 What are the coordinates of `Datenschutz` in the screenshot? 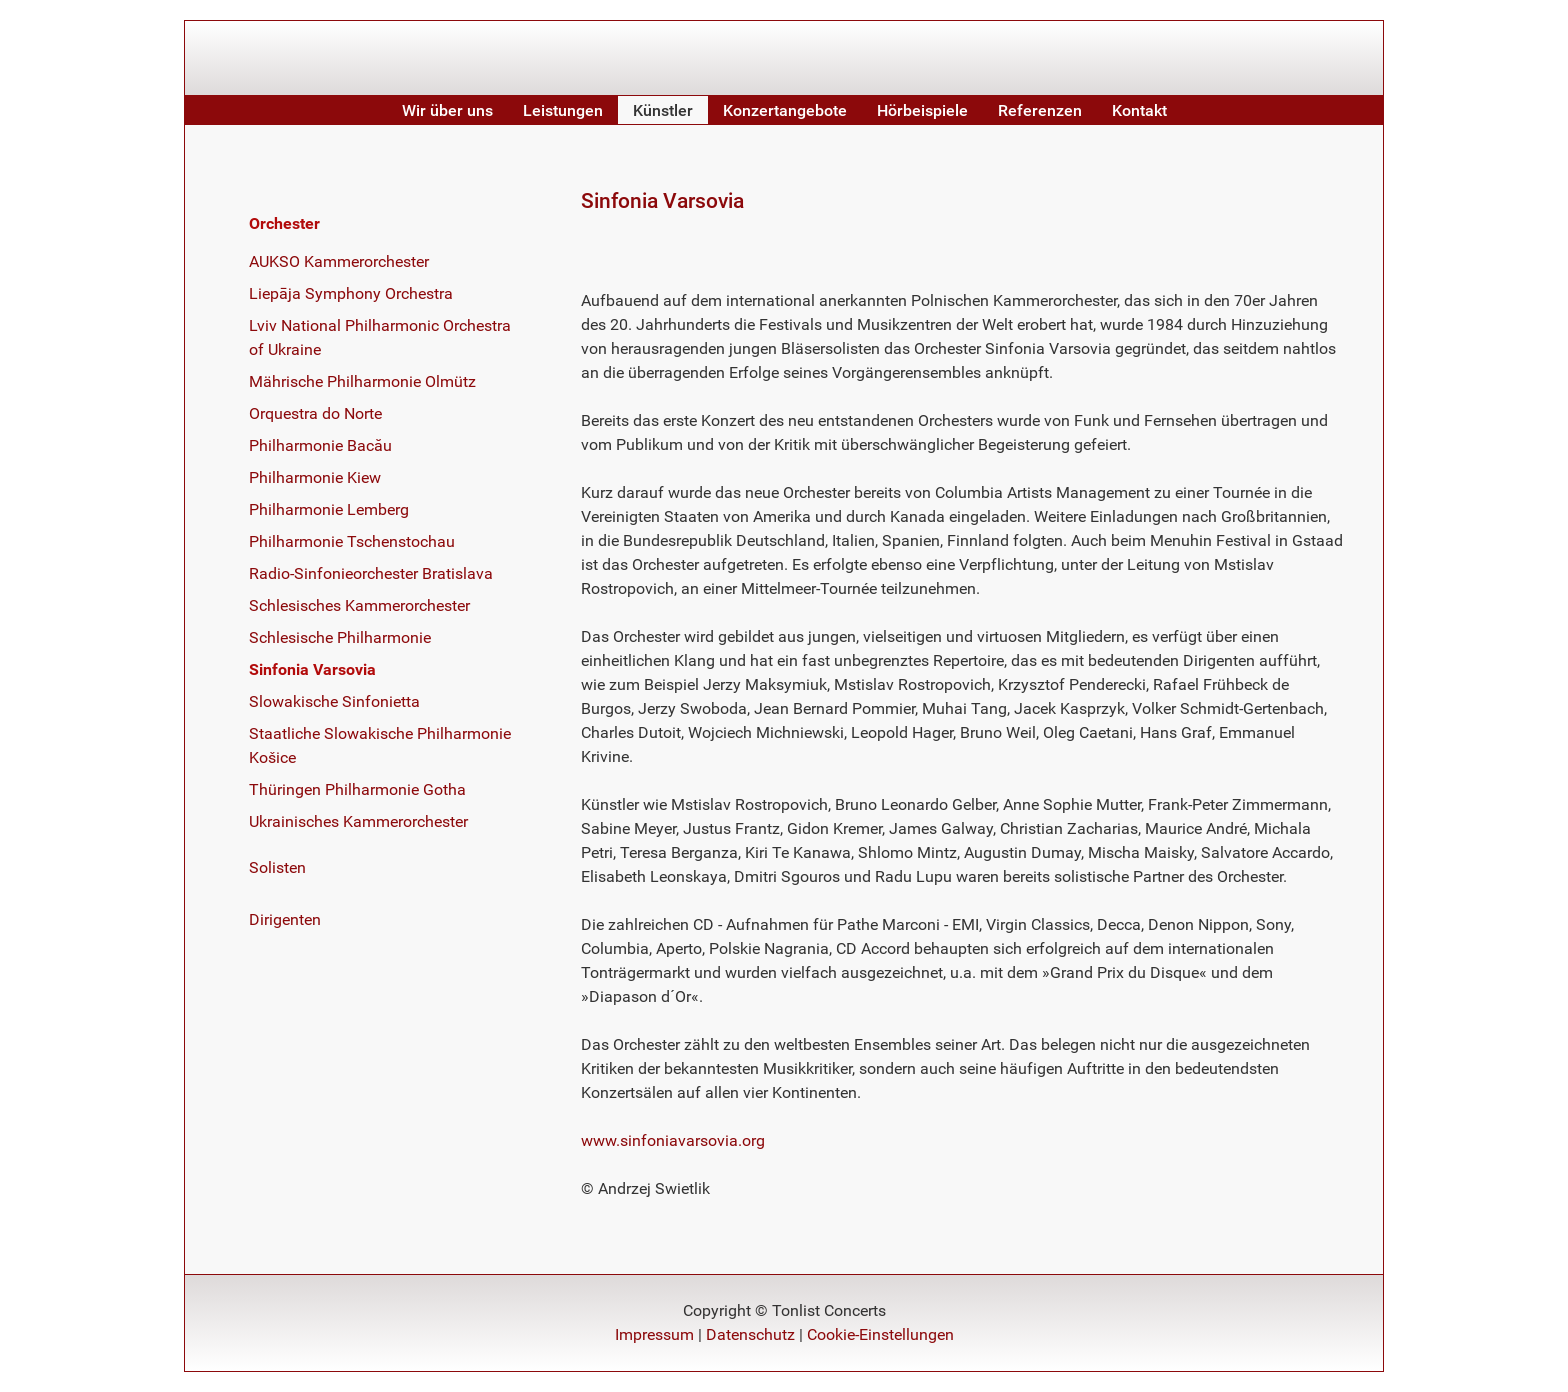 It's located at (750, 1334).